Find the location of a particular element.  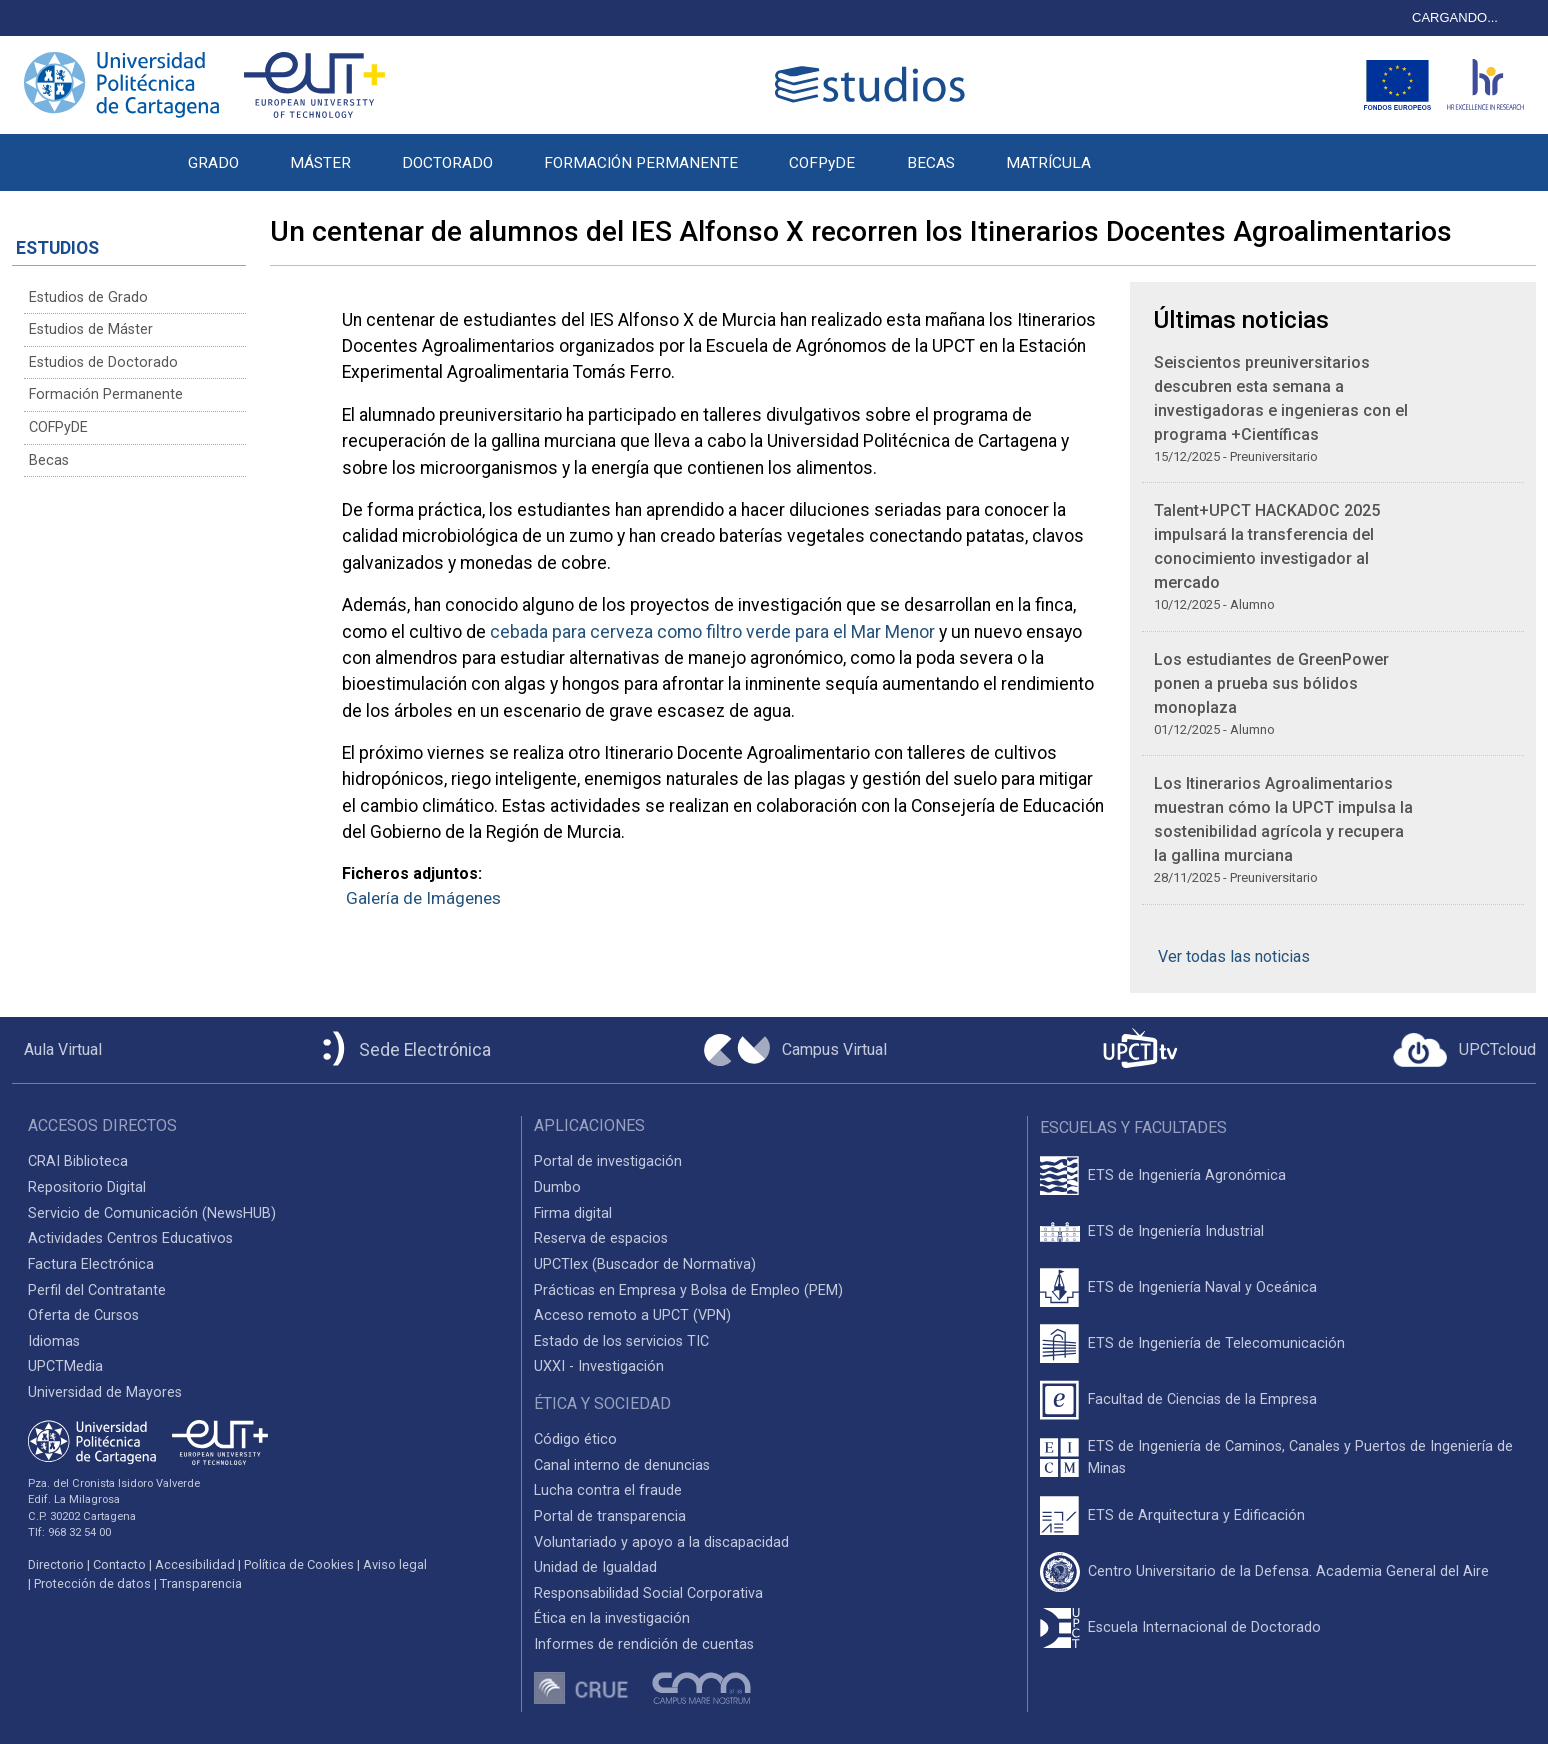

Lucha contra el fraude is located at coordinates (608, 1490).